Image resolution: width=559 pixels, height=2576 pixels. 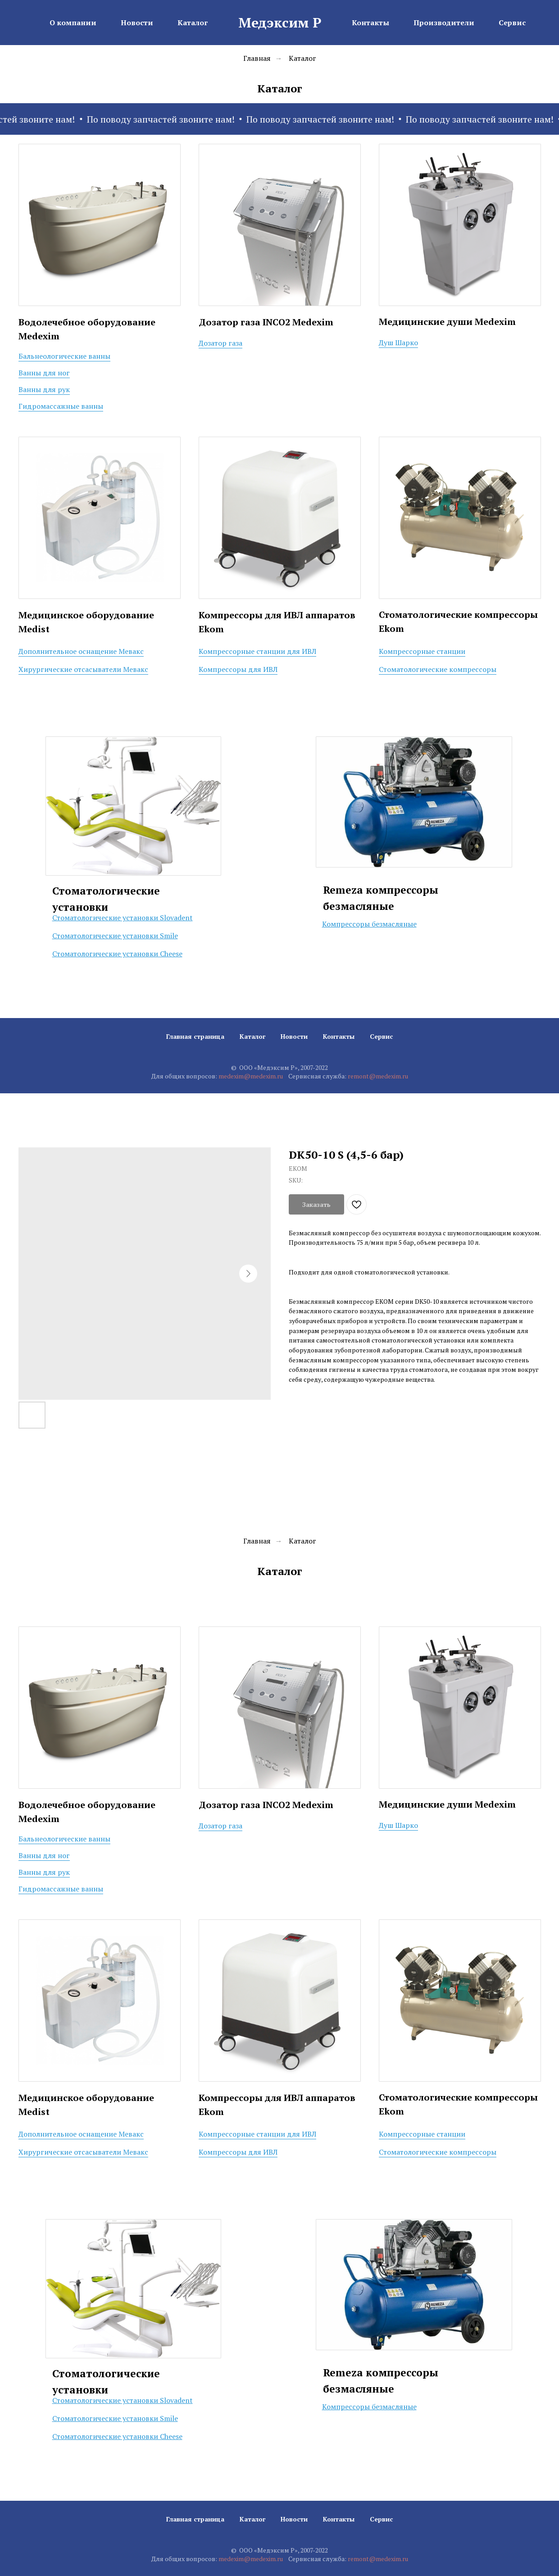 What do you see at coordinates (294, 1036) in the screenshot?
I see `Новости` at bounding box center [294, 1036].